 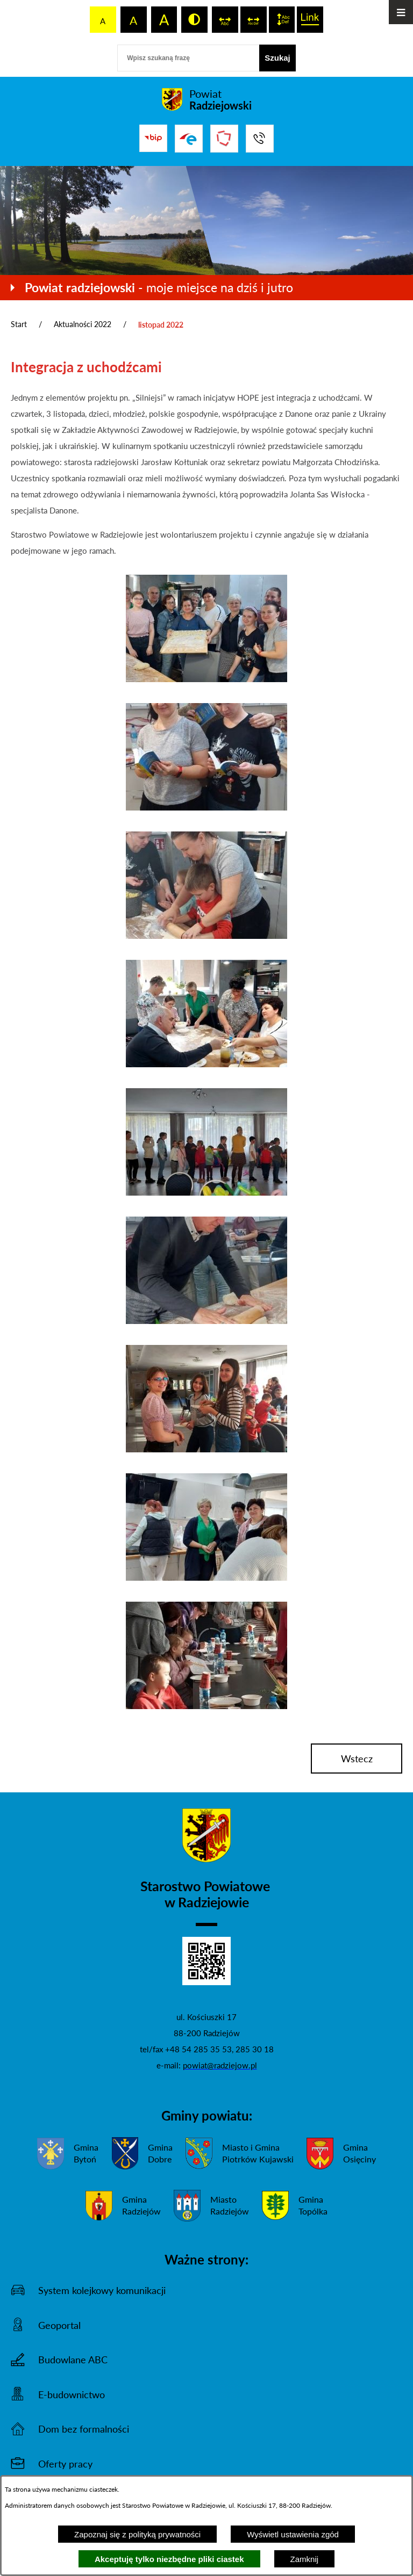 What do you see at coordinates (304, 2559) in the screenshot?
I see `Zamknij` at bounding box center [304, 2559].